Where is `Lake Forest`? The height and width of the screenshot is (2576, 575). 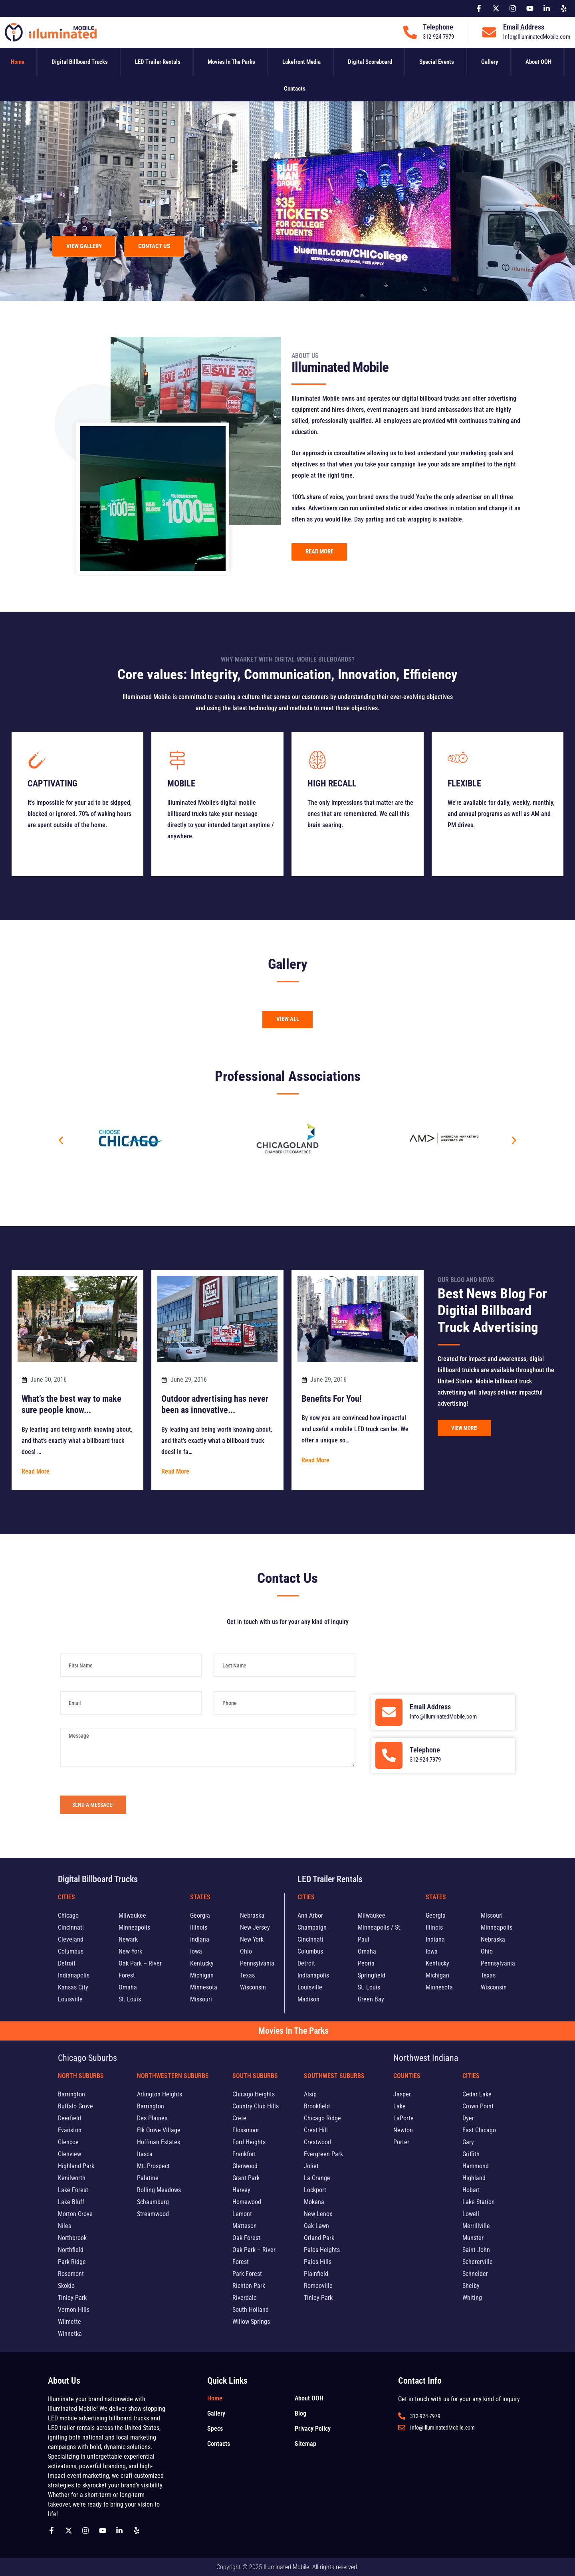
Lake Forest is located at coordinates (73, 2190).